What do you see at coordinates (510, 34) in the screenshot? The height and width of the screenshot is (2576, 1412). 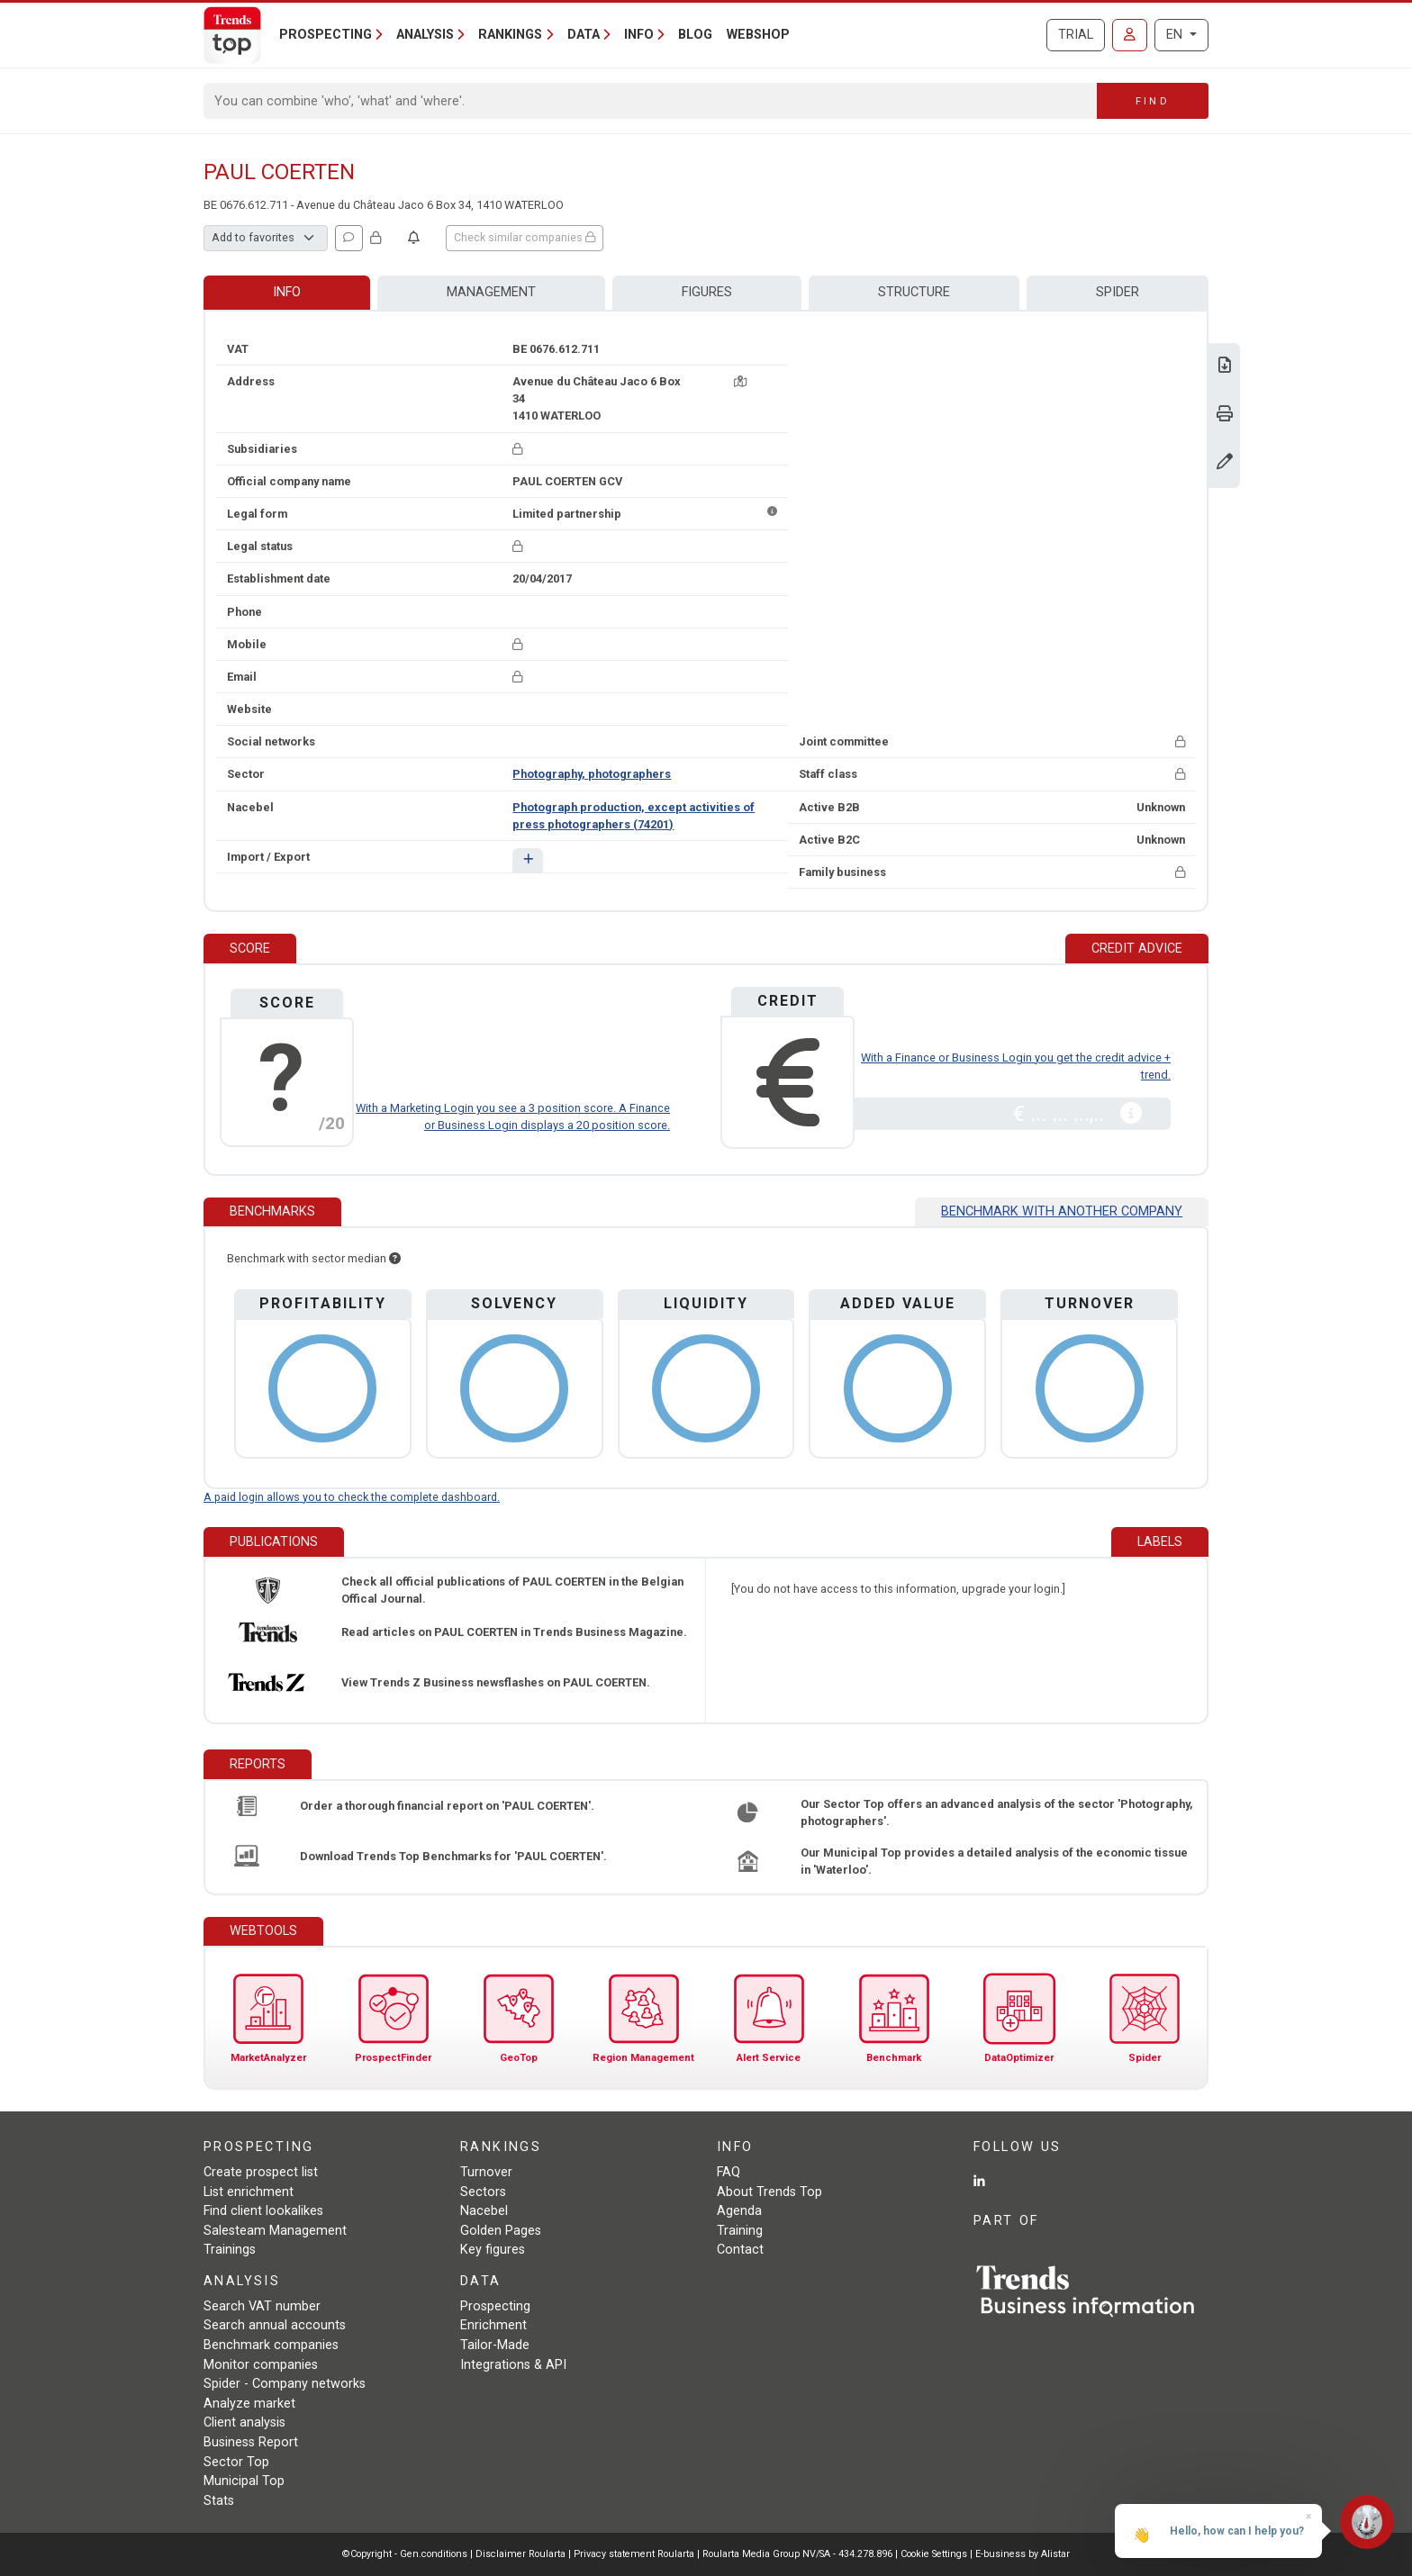 I see `Rankings [button]` at bounding box center [510, 34].